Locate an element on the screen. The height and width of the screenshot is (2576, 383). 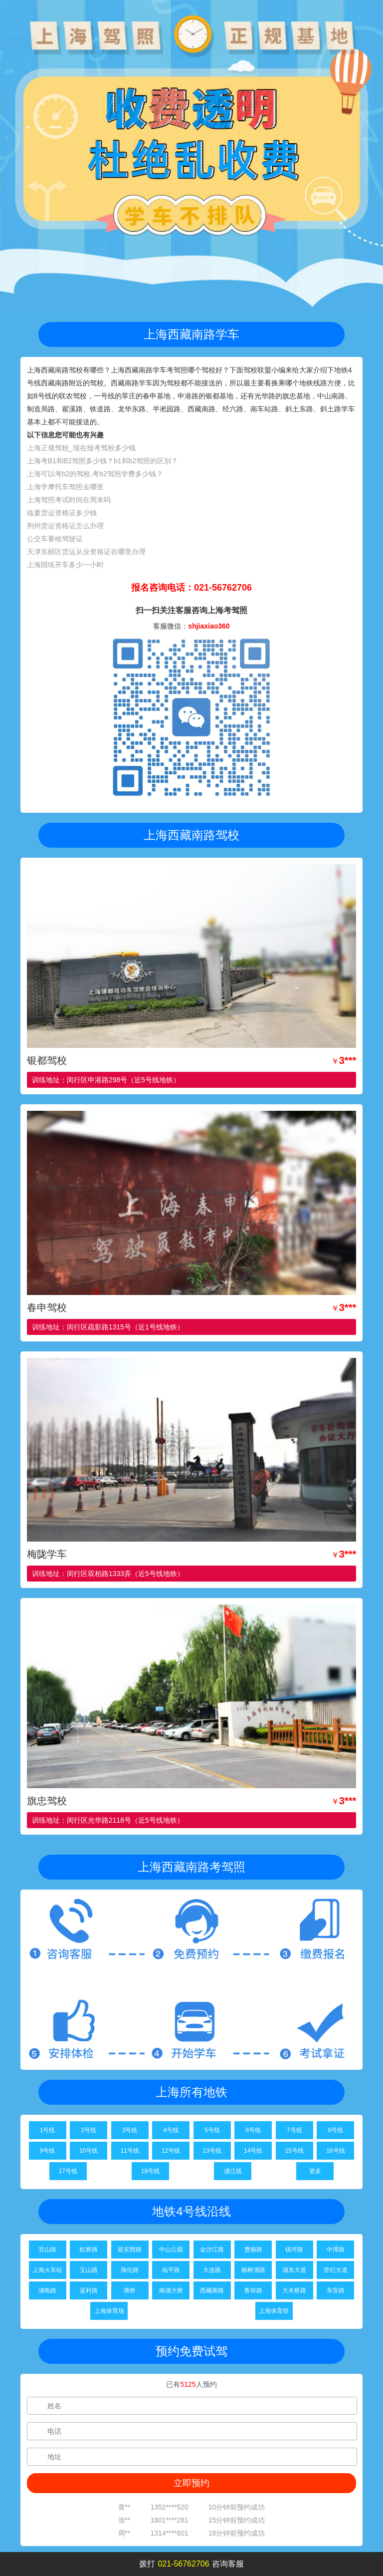
荆州货运资格证怎么办理 is located at coordinates (65, 526).